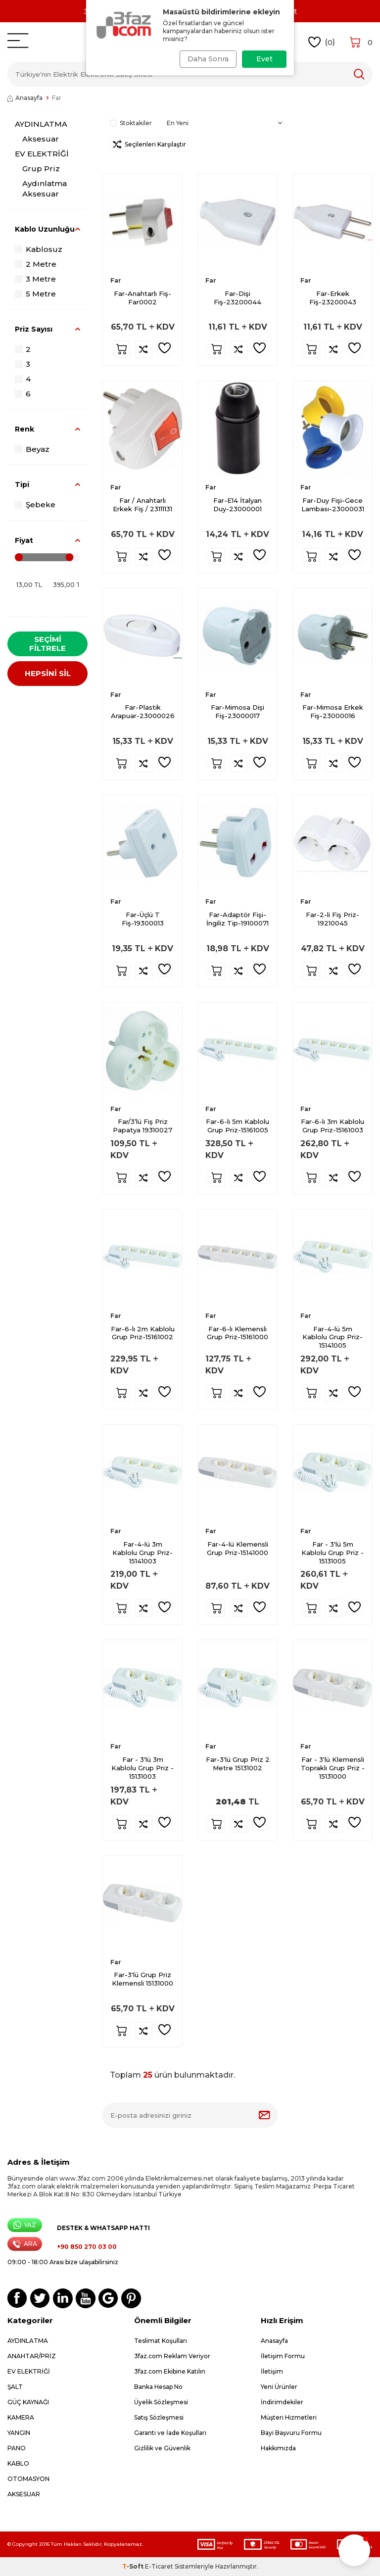 The width and height of the screenshot is (380, 2576). I want to click on 3faz.com Ekibine Katılın, so click(169, 2371).